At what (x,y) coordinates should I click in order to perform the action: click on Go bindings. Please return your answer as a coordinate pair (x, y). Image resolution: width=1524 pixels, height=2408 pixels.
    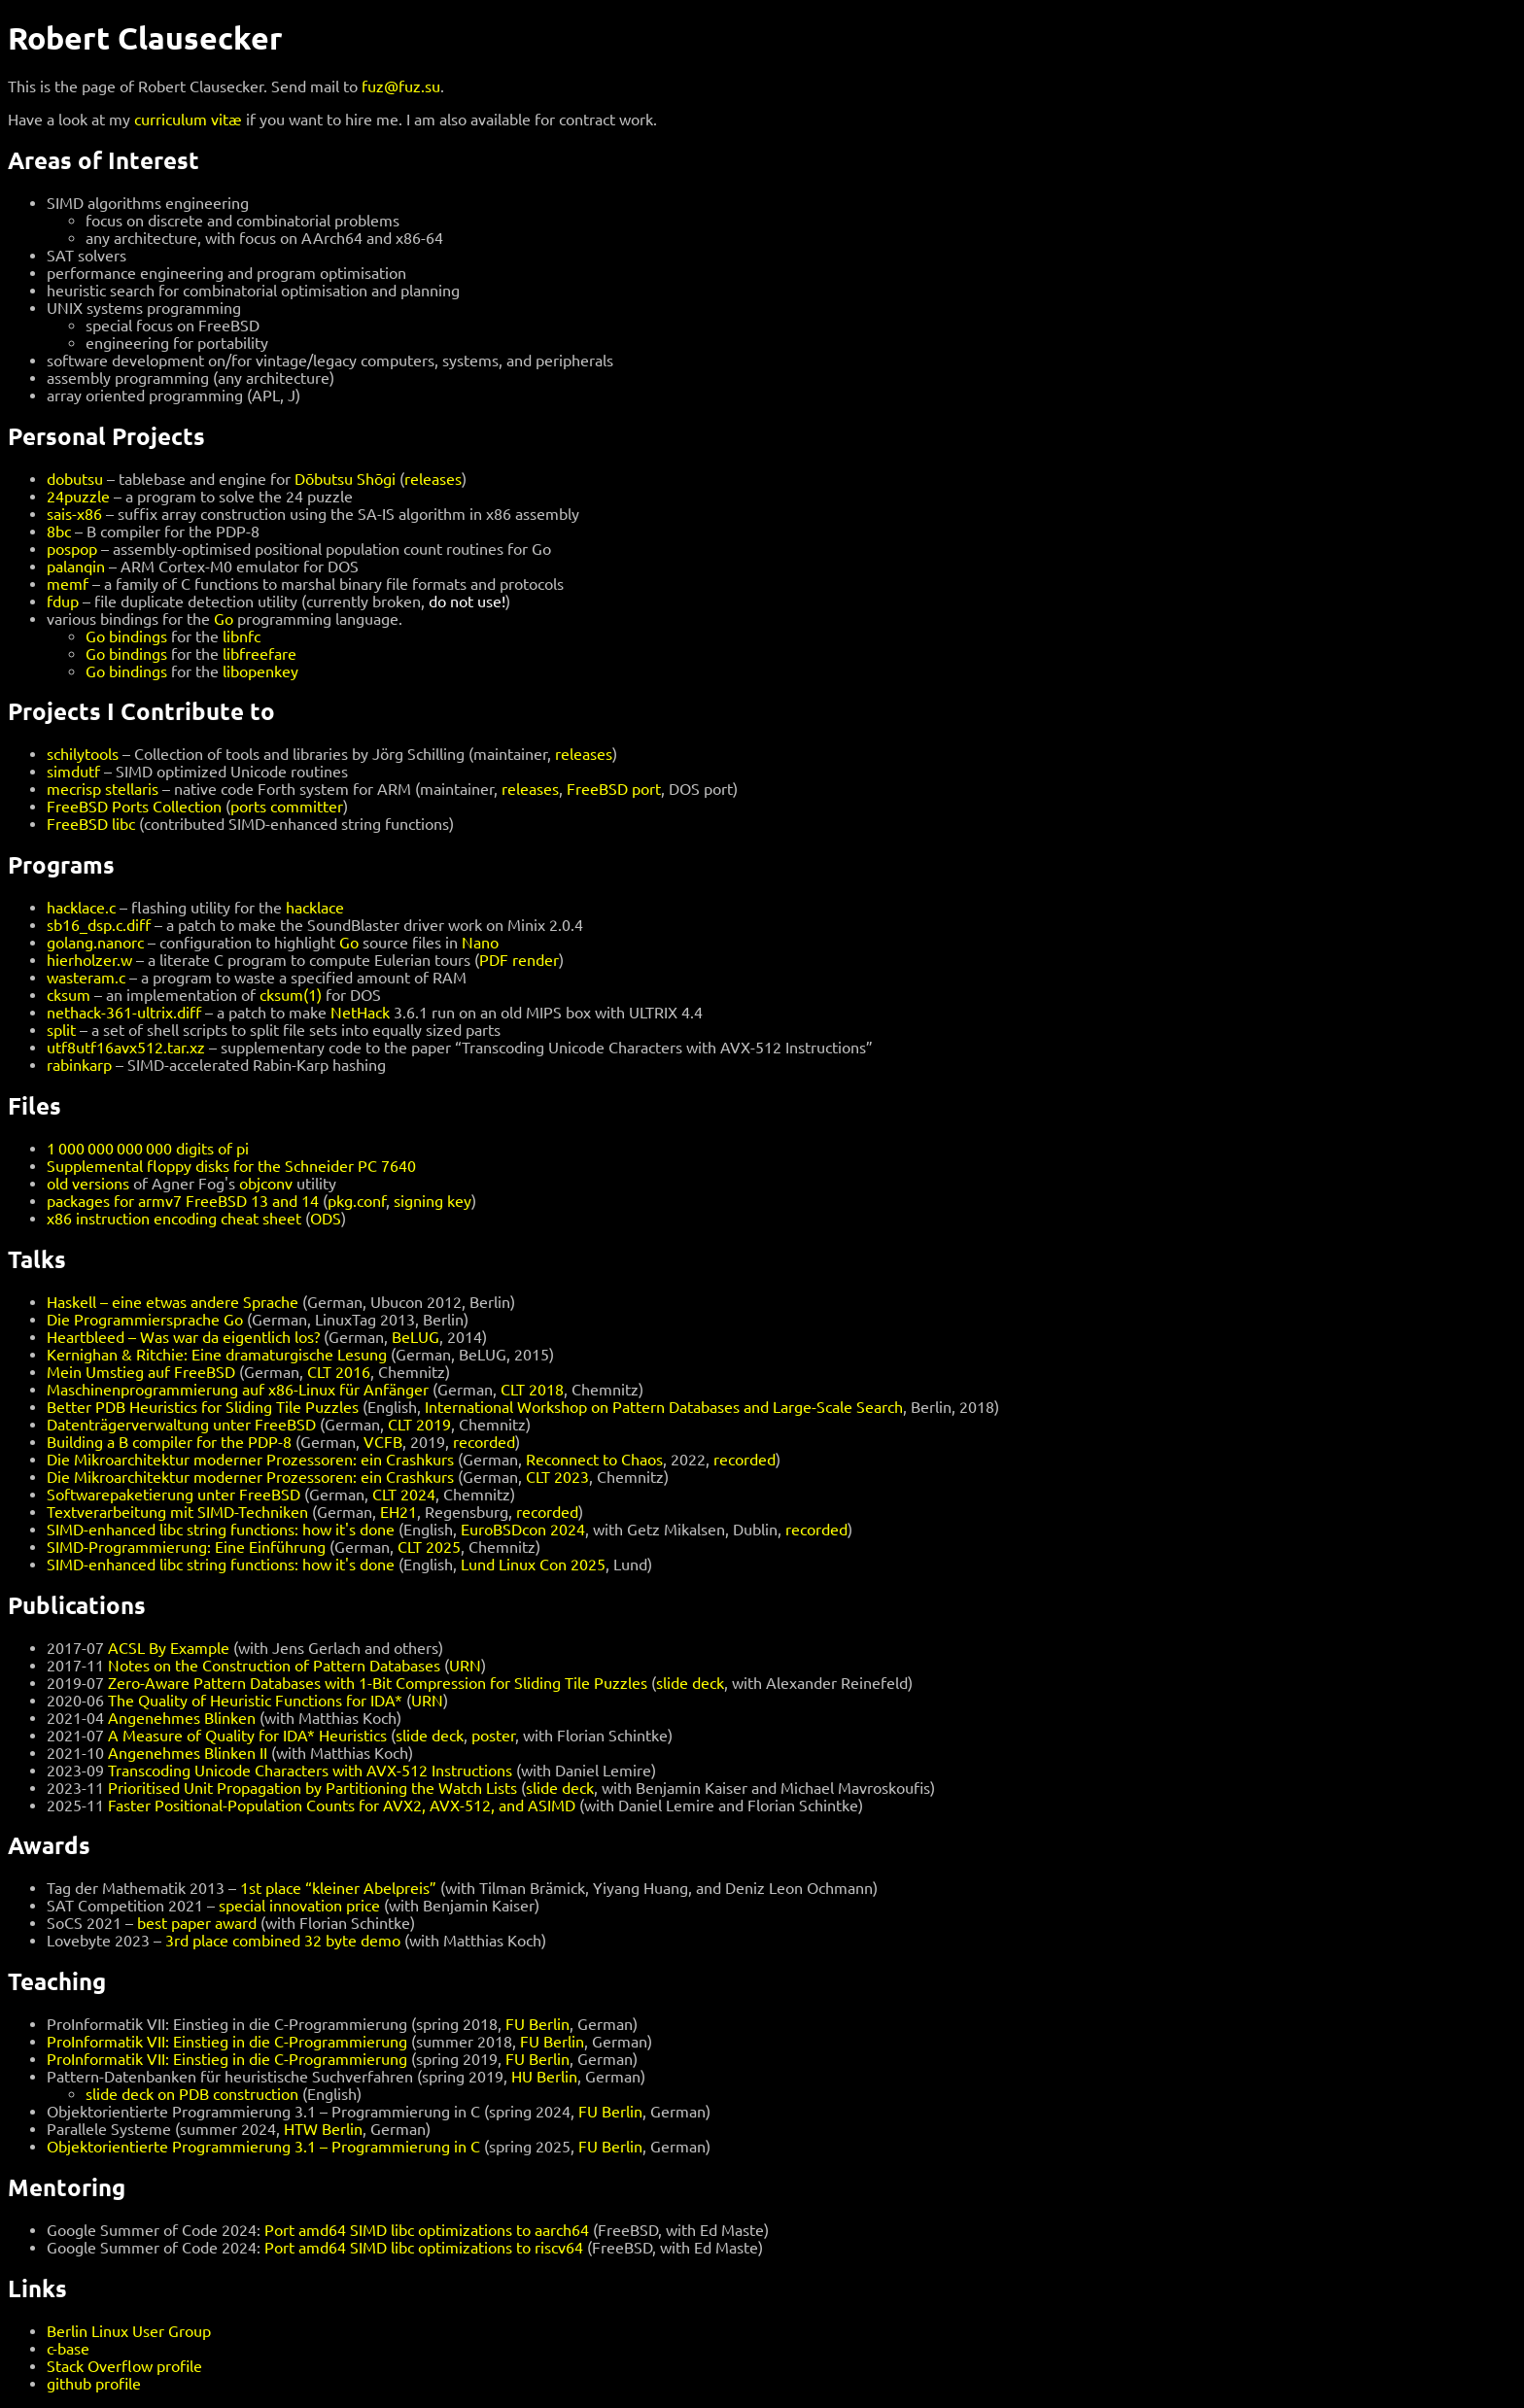
    Looking at the image, I should click on (126, 636).